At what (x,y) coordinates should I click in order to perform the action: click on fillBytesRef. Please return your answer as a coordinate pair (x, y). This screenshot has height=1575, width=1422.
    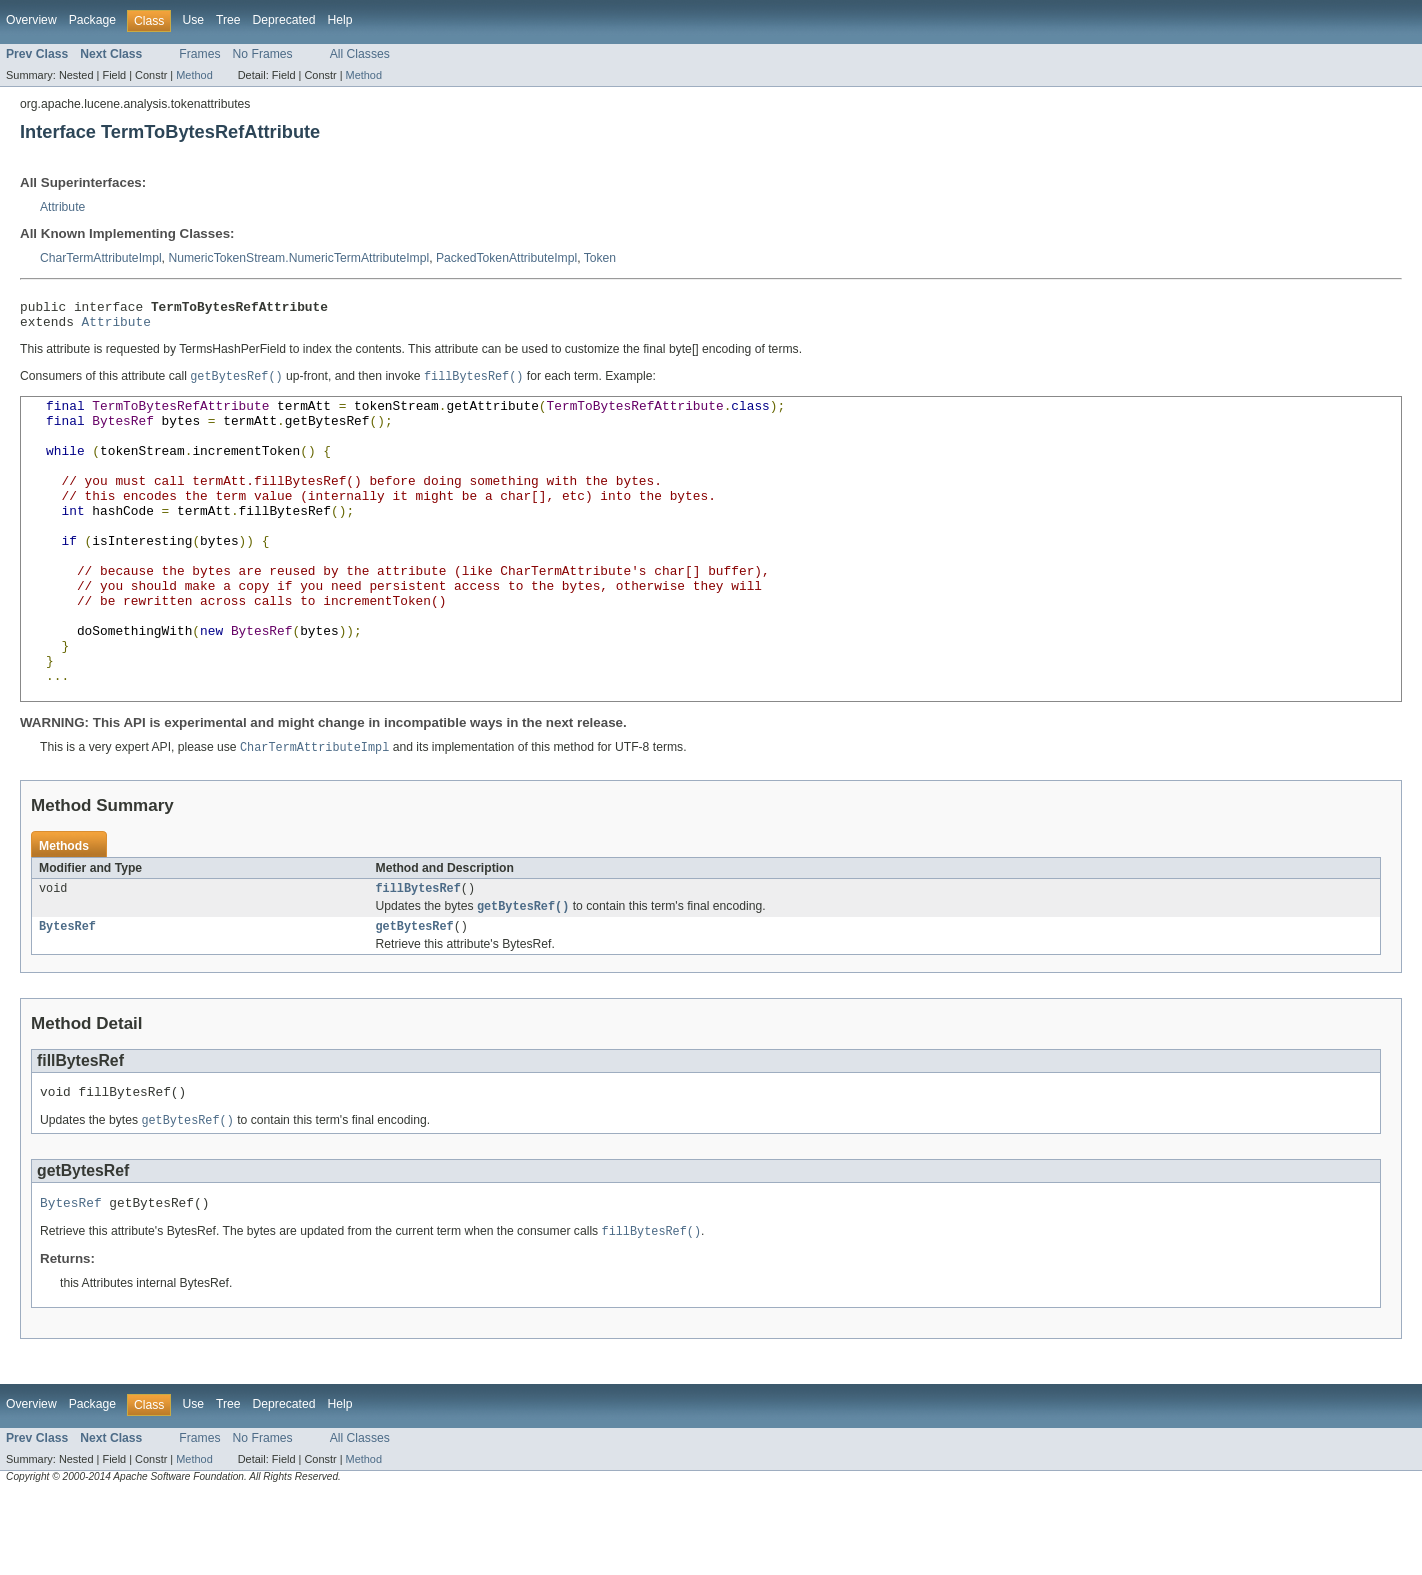
    Looking at the image, I should click on (418, 958).